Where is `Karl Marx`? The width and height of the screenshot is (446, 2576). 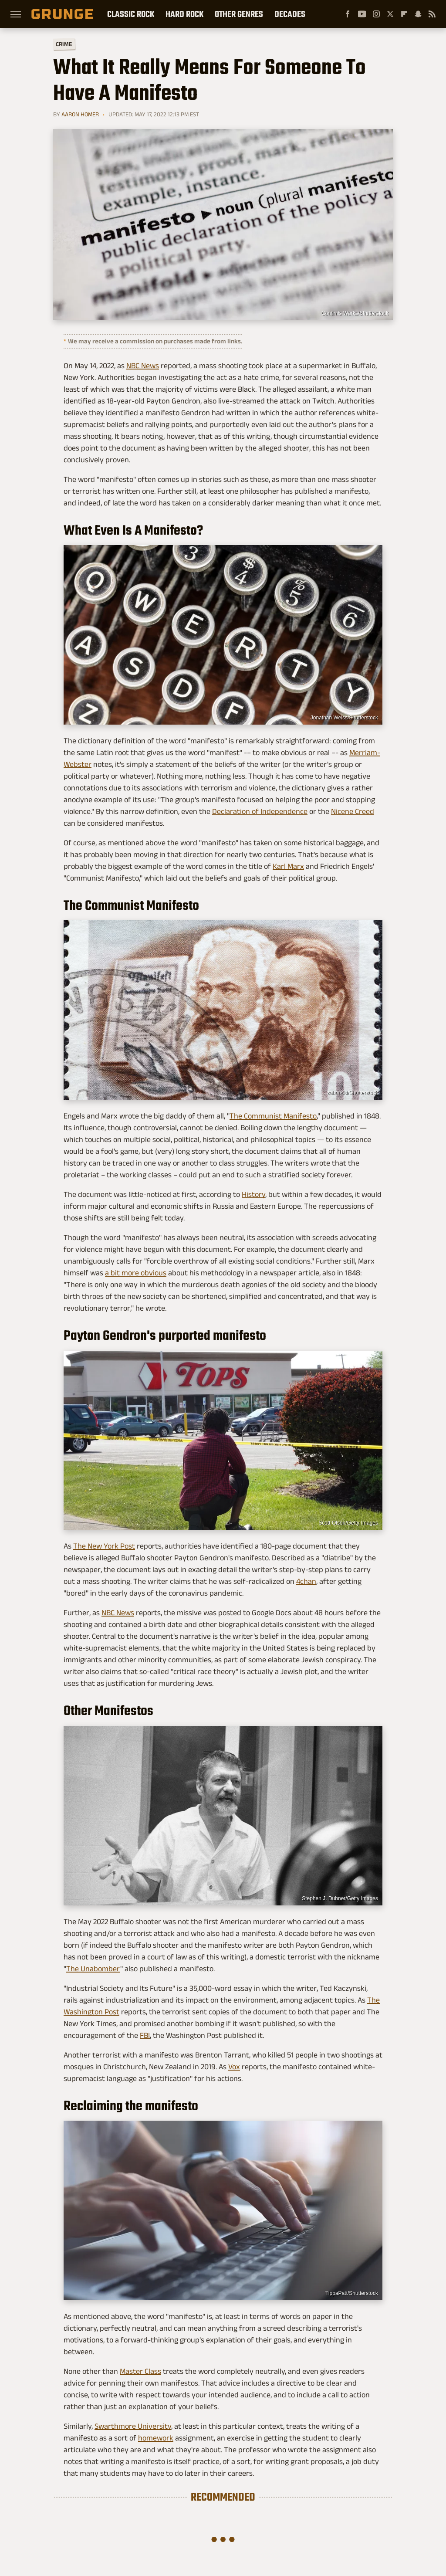 Karl Marx is located at coordinates (288, 866).